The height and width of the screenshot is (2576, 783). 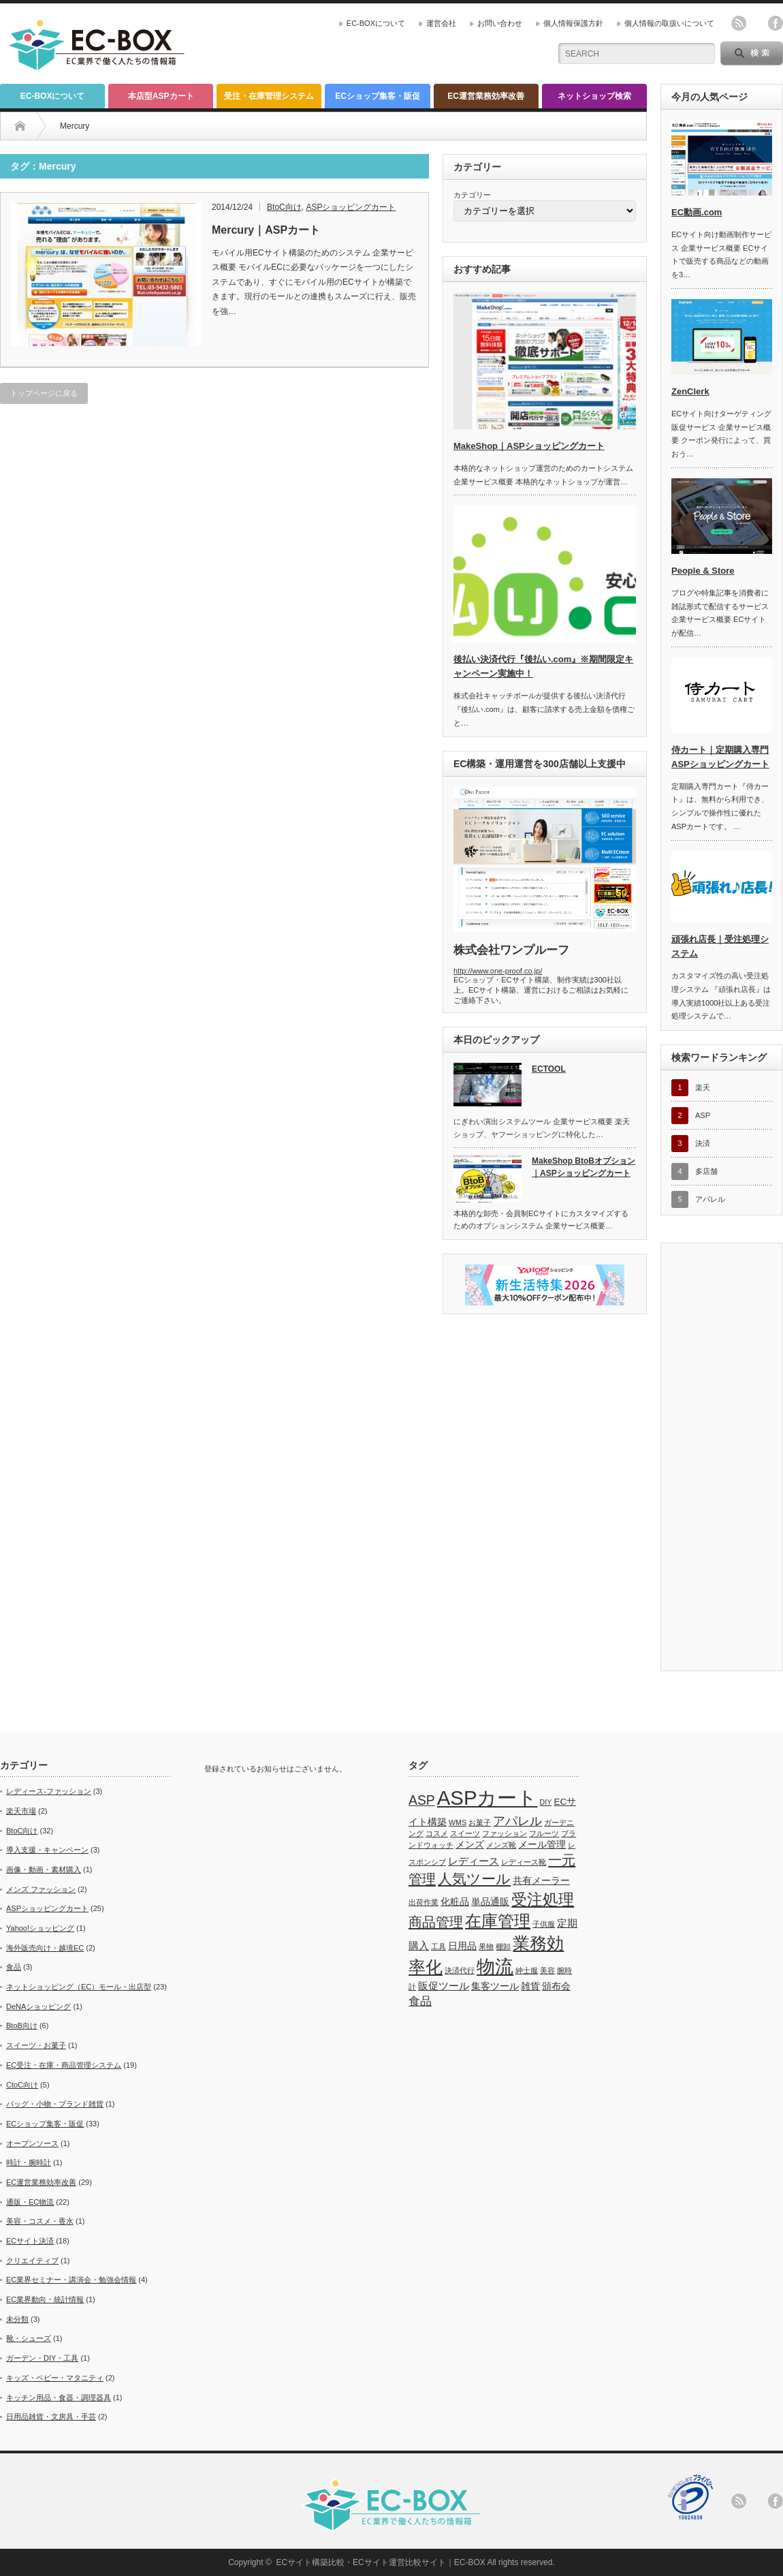 What do you see at coordinates (543, 1924) in the screenshot?
I see `子供服 [子供服 (1個の項目)]` at bounding box center [543, 1924].